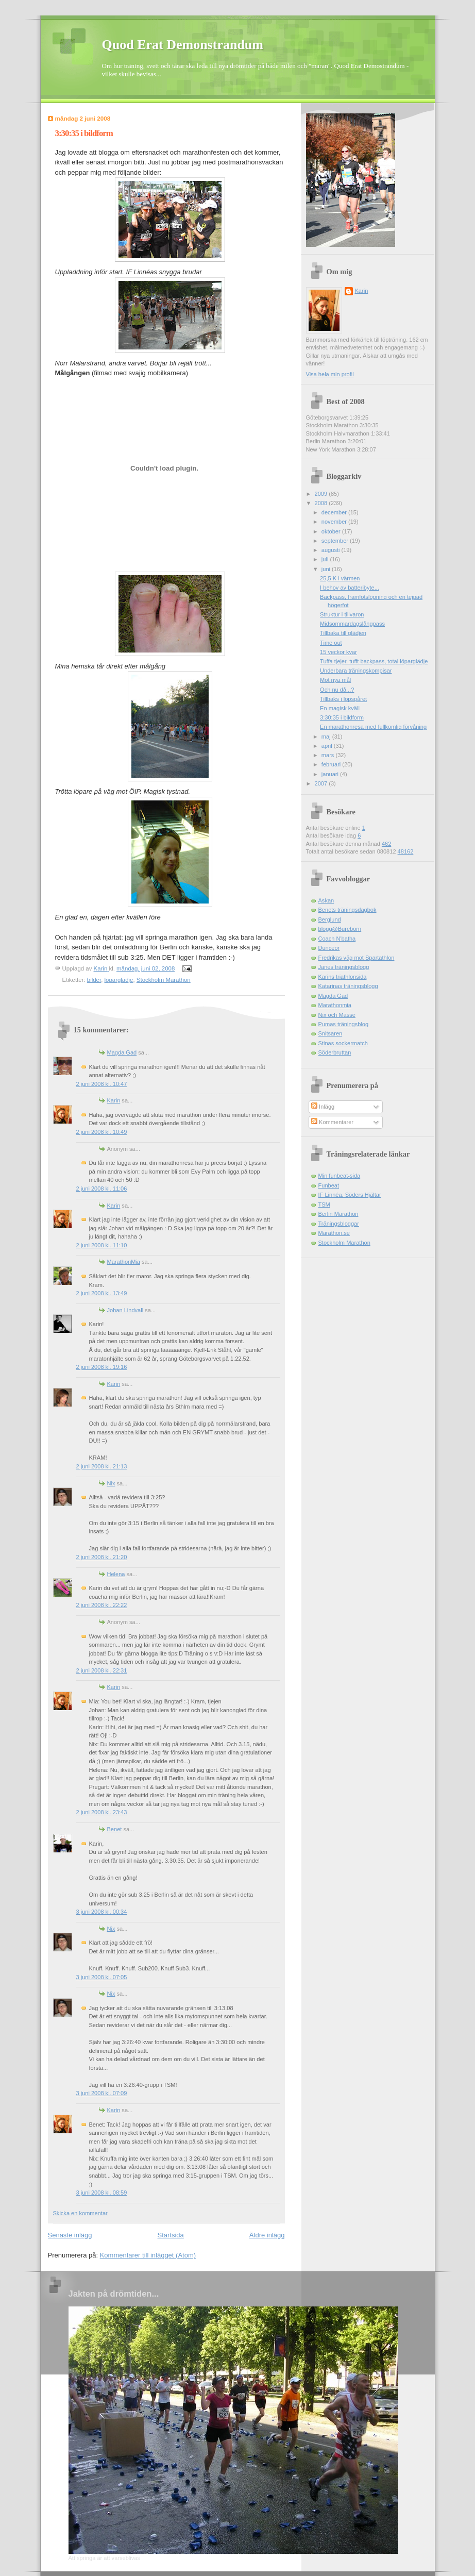  What do you see at coordinates (332, 1122) in the screenshot?
I see `Kommentarer` at bounding box center [332, 1122].